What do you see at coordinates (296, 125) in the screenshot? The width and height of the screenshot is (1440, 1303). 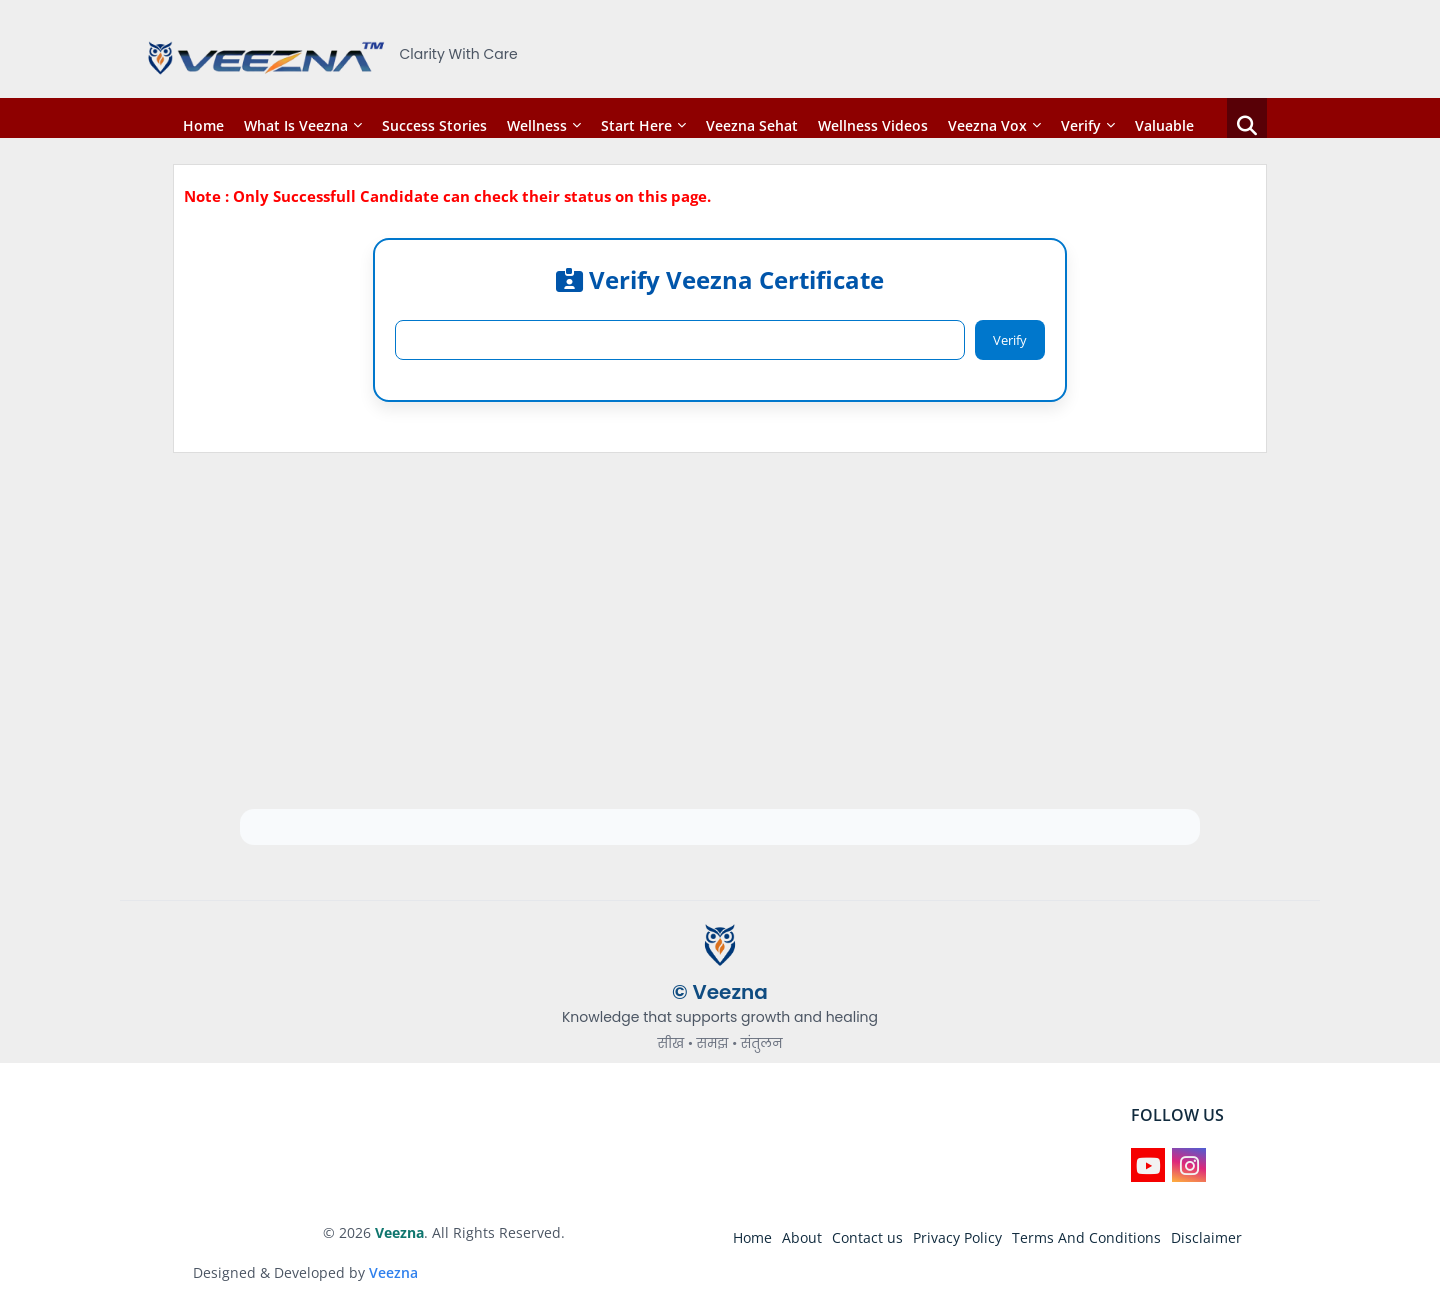 I see `What is Veezna` at bounding box center [296, 125].